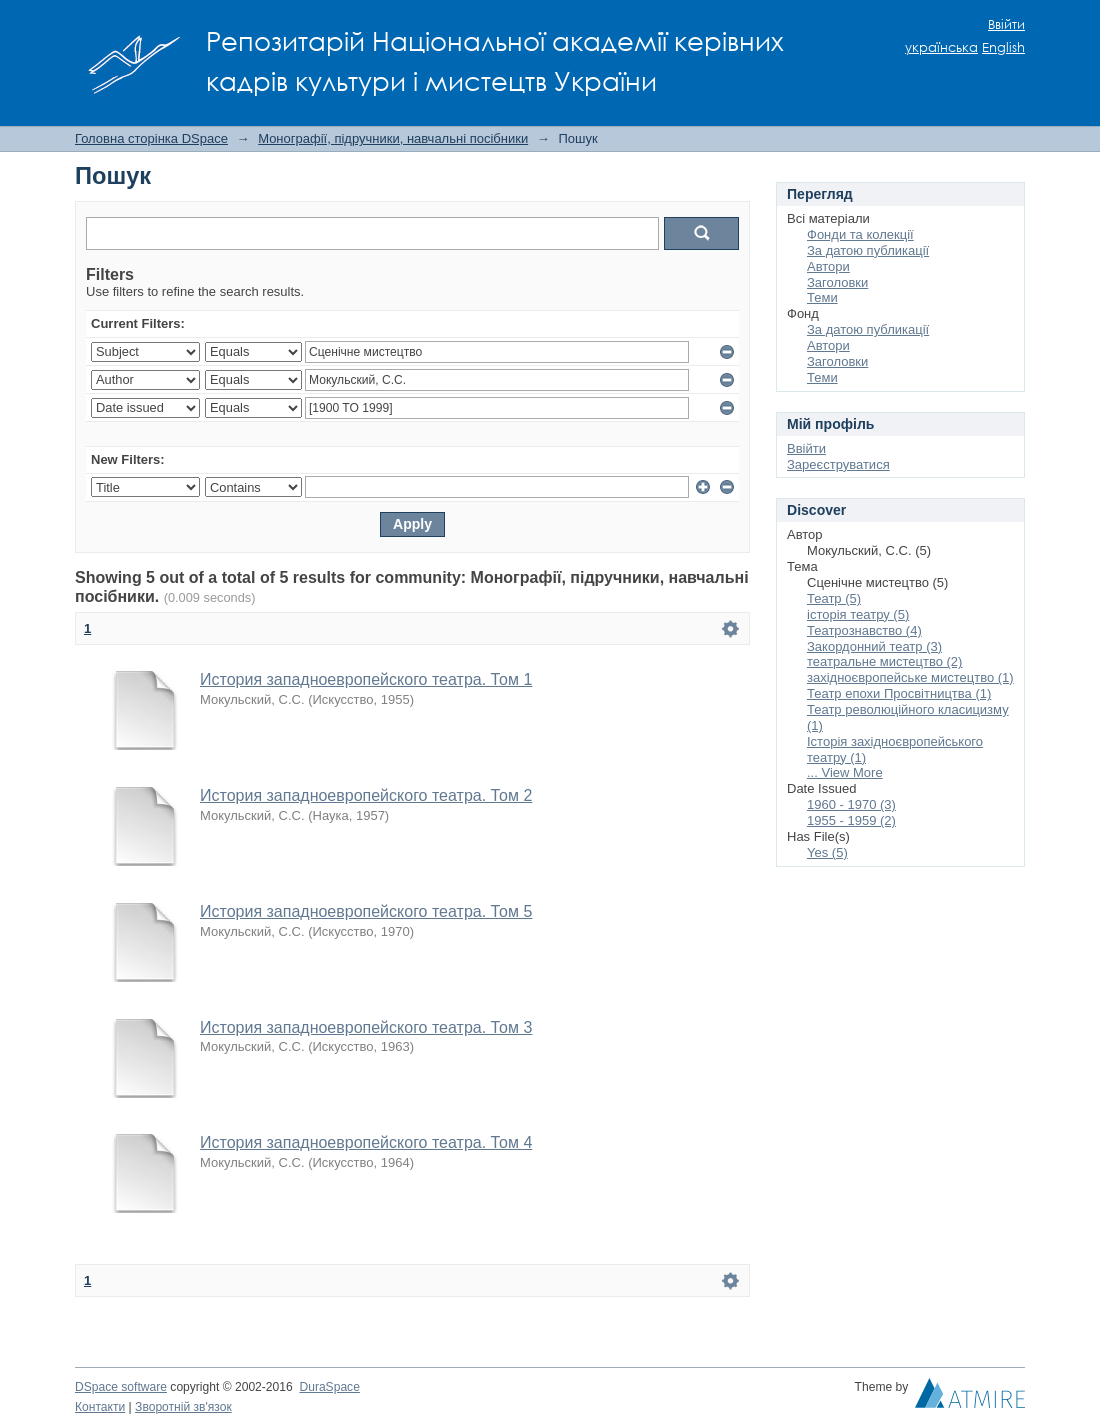 The image size is (1100, 1418). I want to click on Головна сторінка DSpace, so click(151, 138).